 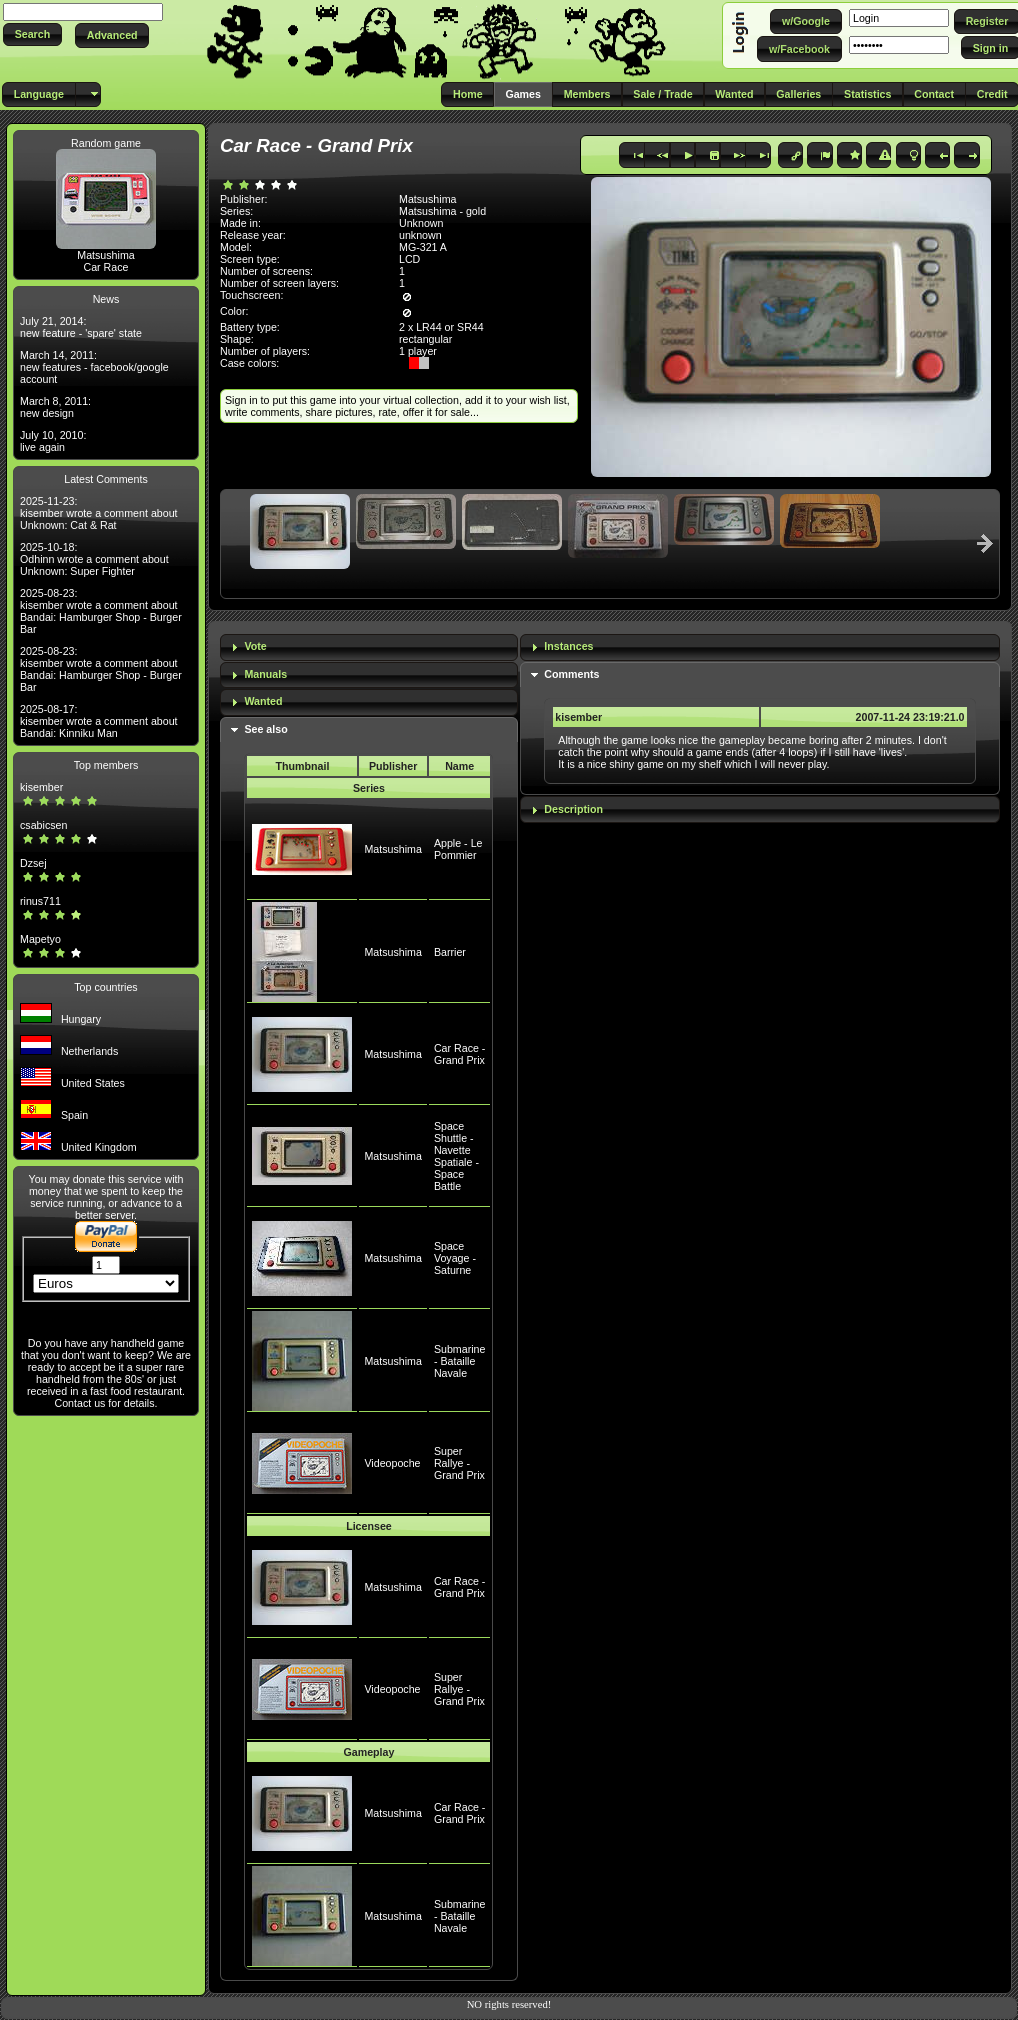 I want to click on Dzsej, so click(x=33, y=863).